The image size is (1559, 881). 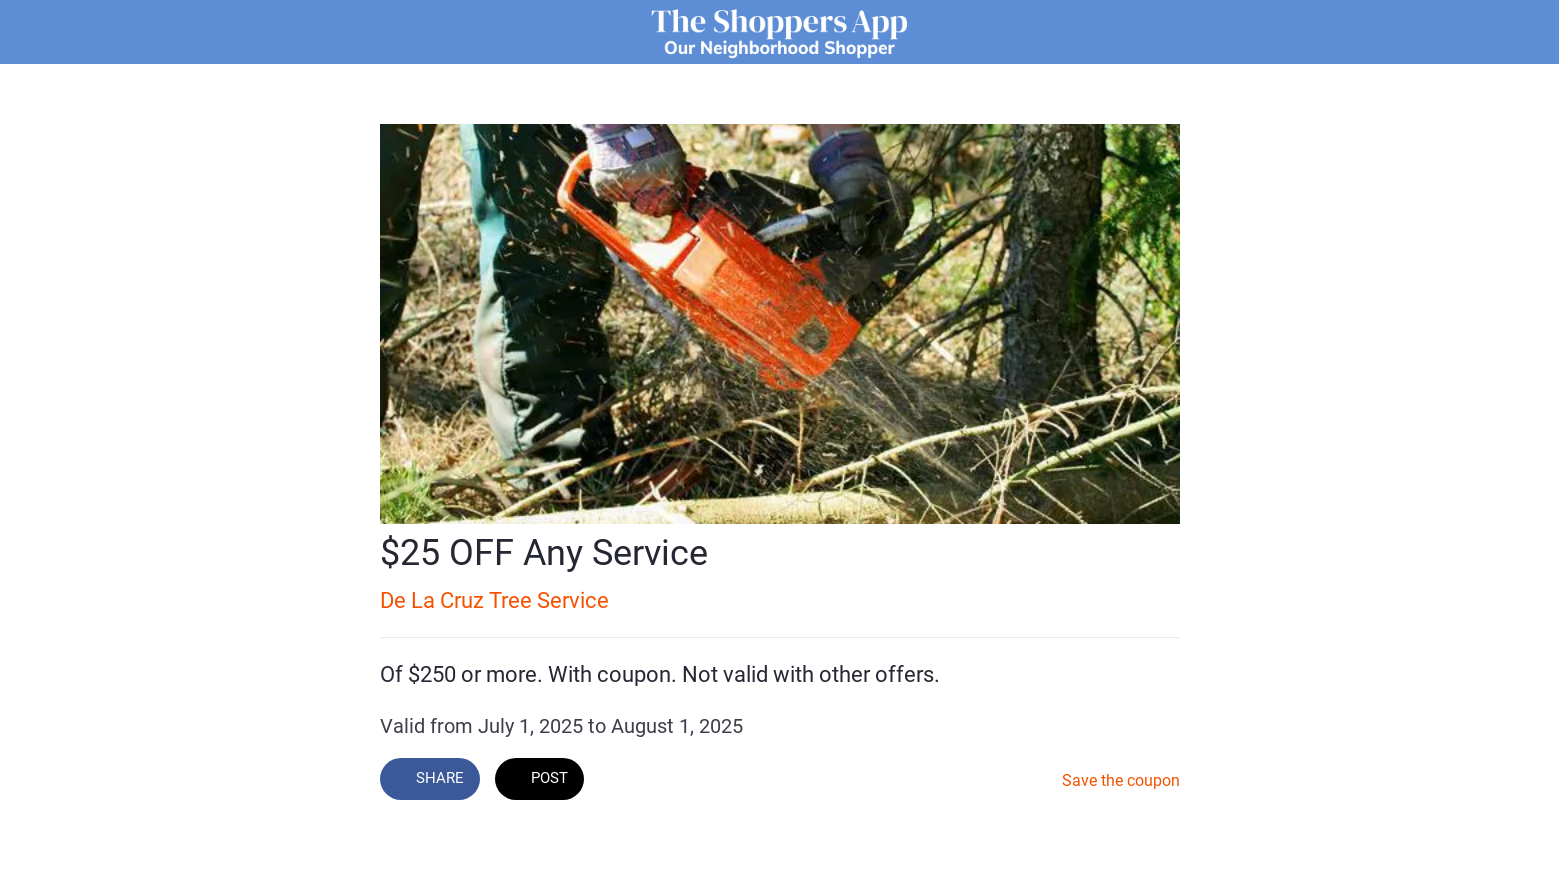 What do you see at coordinates (1036, 781) in the screenshot?
I see `[Add to bookmarks]` at bounding box center [1036, 781].